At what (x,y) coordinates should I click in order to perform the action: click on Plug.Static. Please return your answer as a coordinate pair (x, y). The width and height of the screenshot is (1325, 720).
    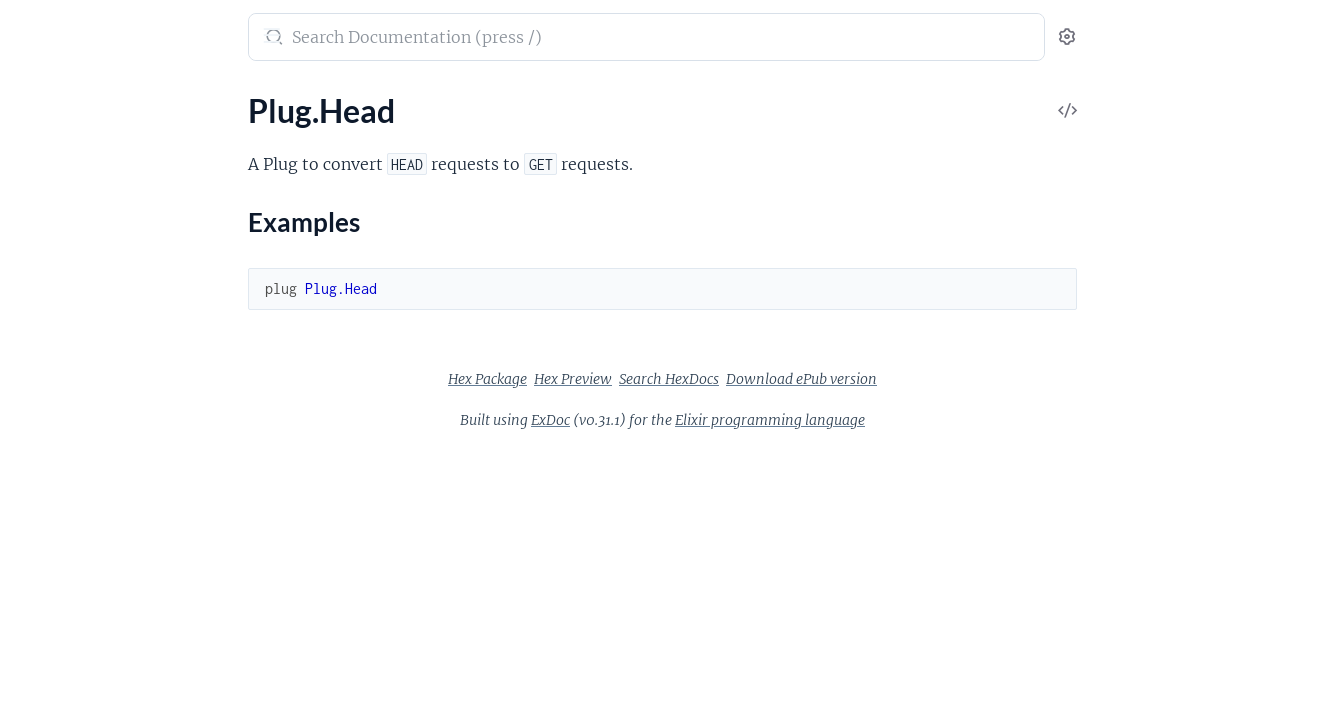
    Looking at the image, I should click on (51, 437).